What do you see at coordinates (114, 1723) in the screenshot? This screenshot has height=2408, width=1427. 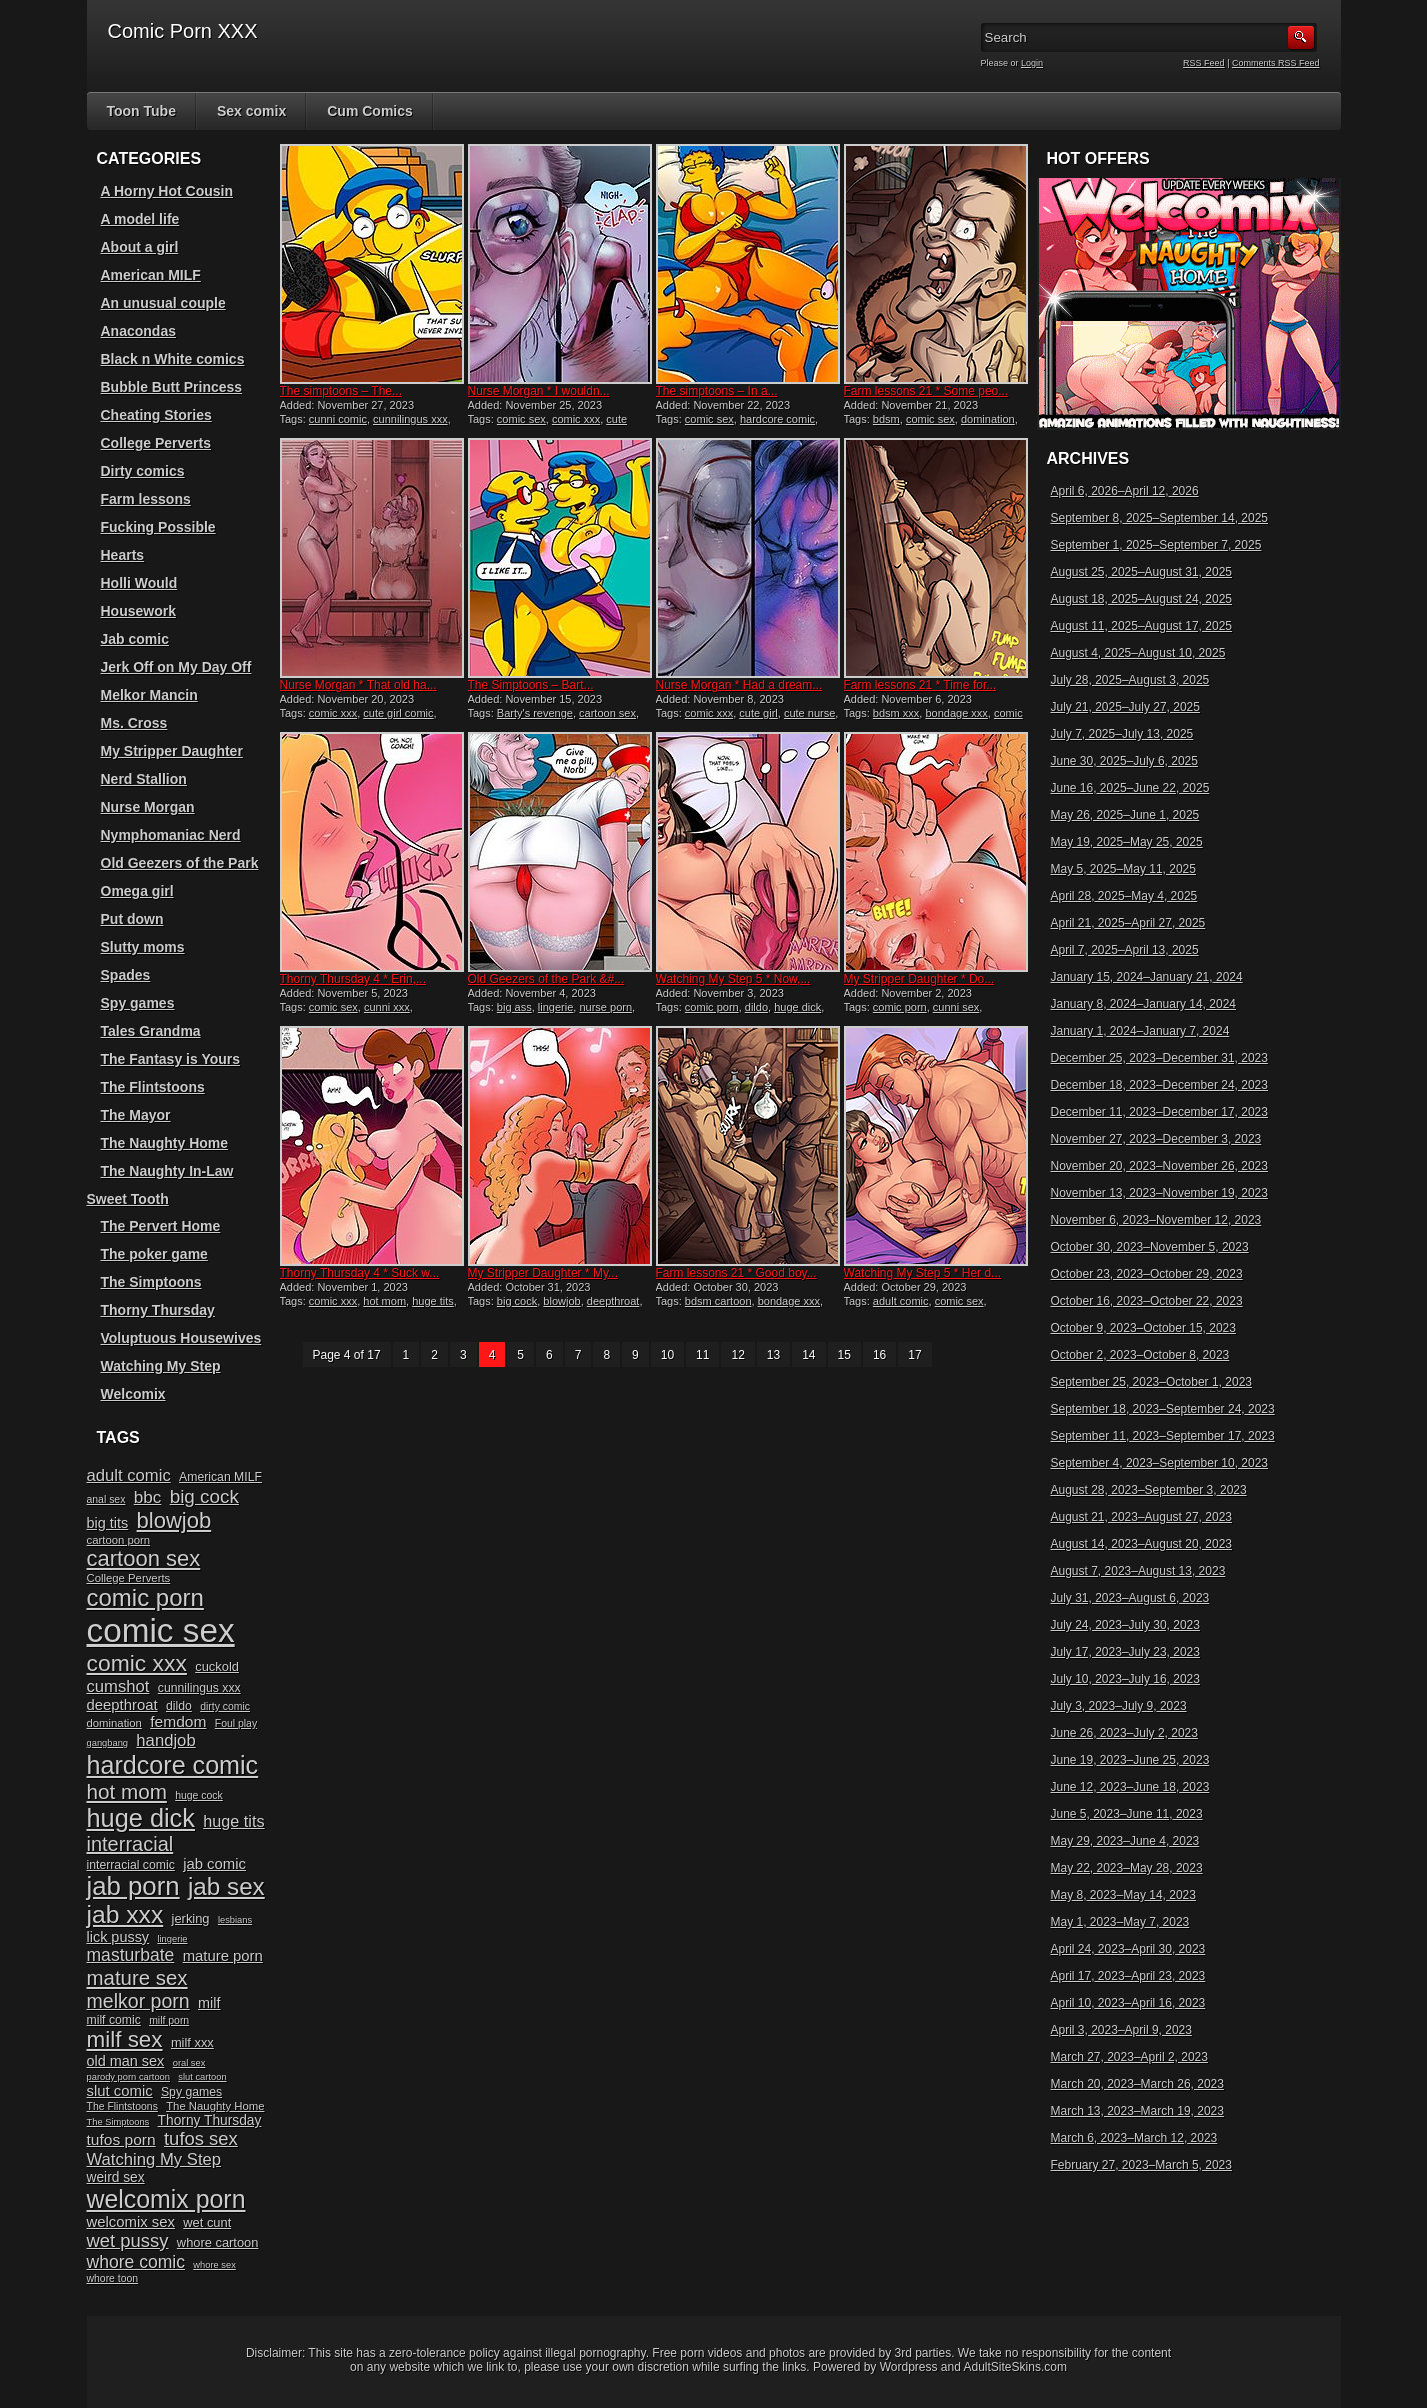 I see `domination [domination (10 items)]` at bounding box center [114, 1723].